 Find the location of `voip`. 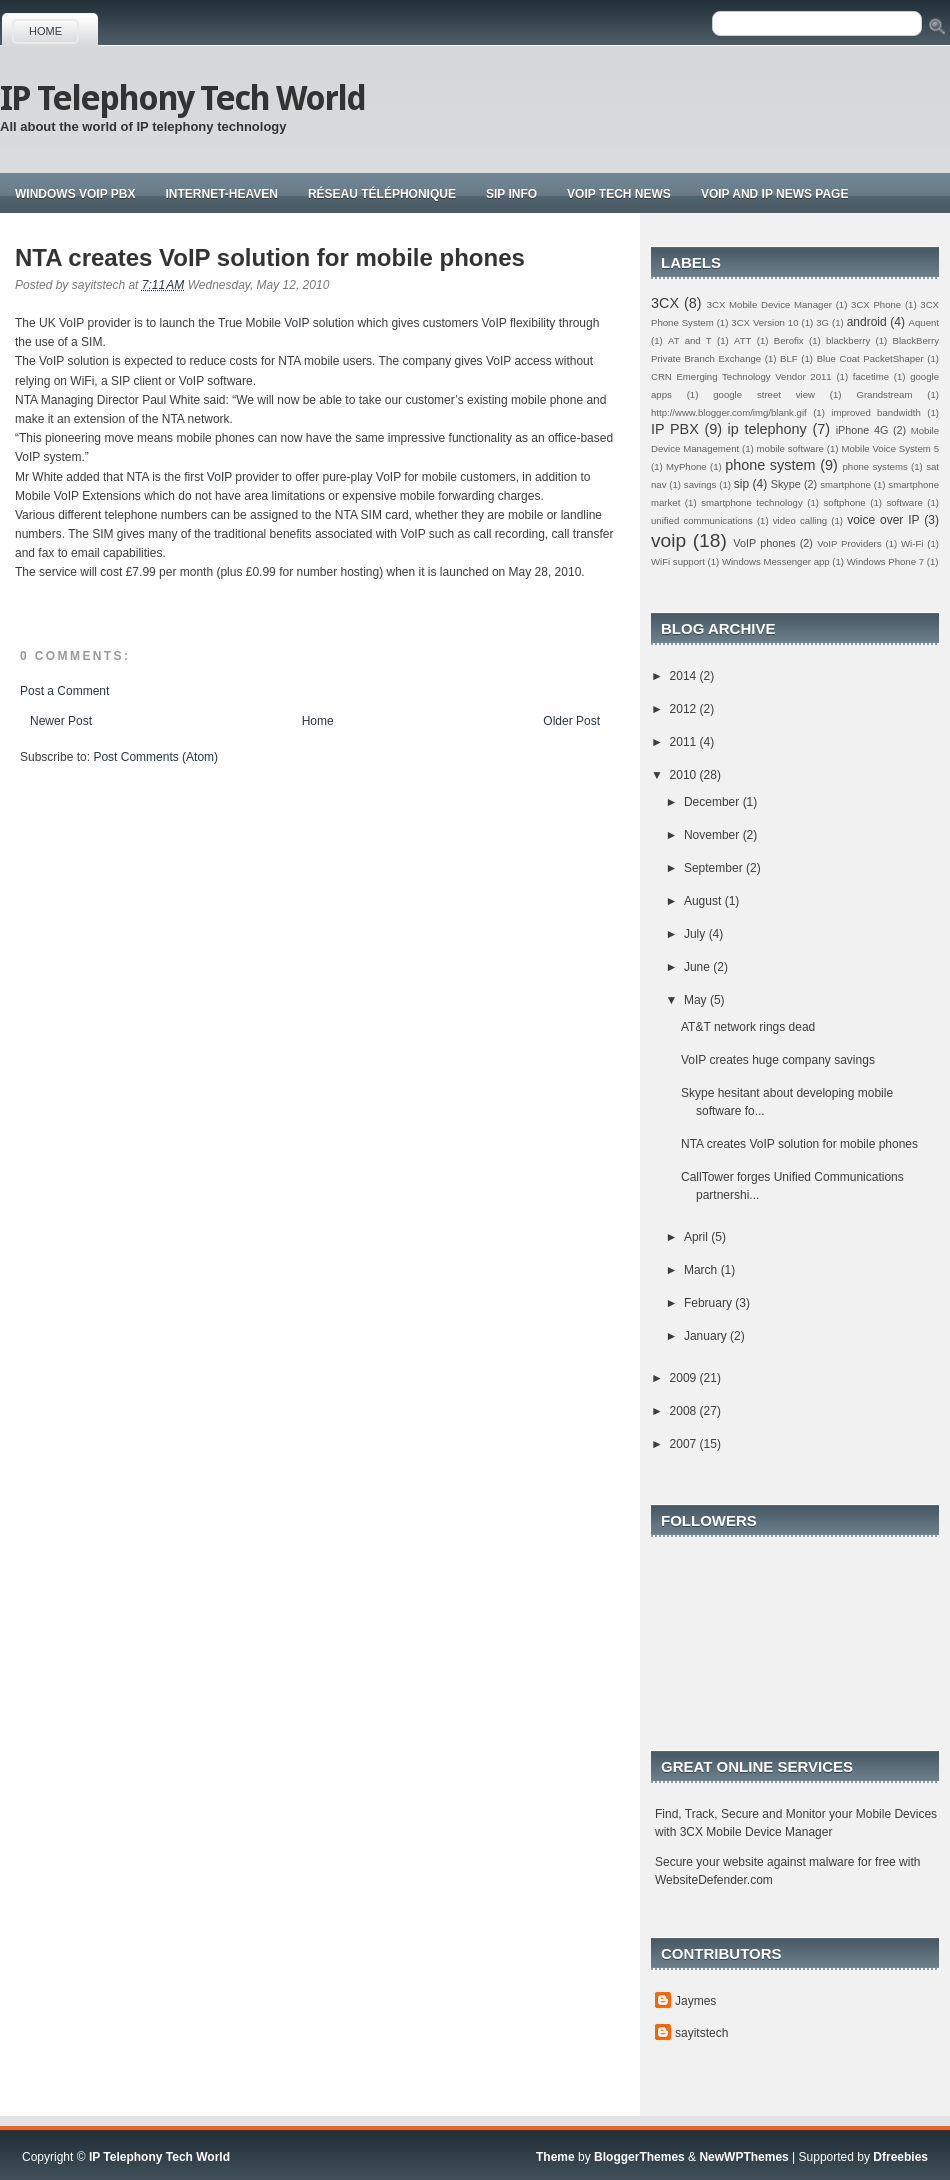

voip is located at coordinates (668, 540).